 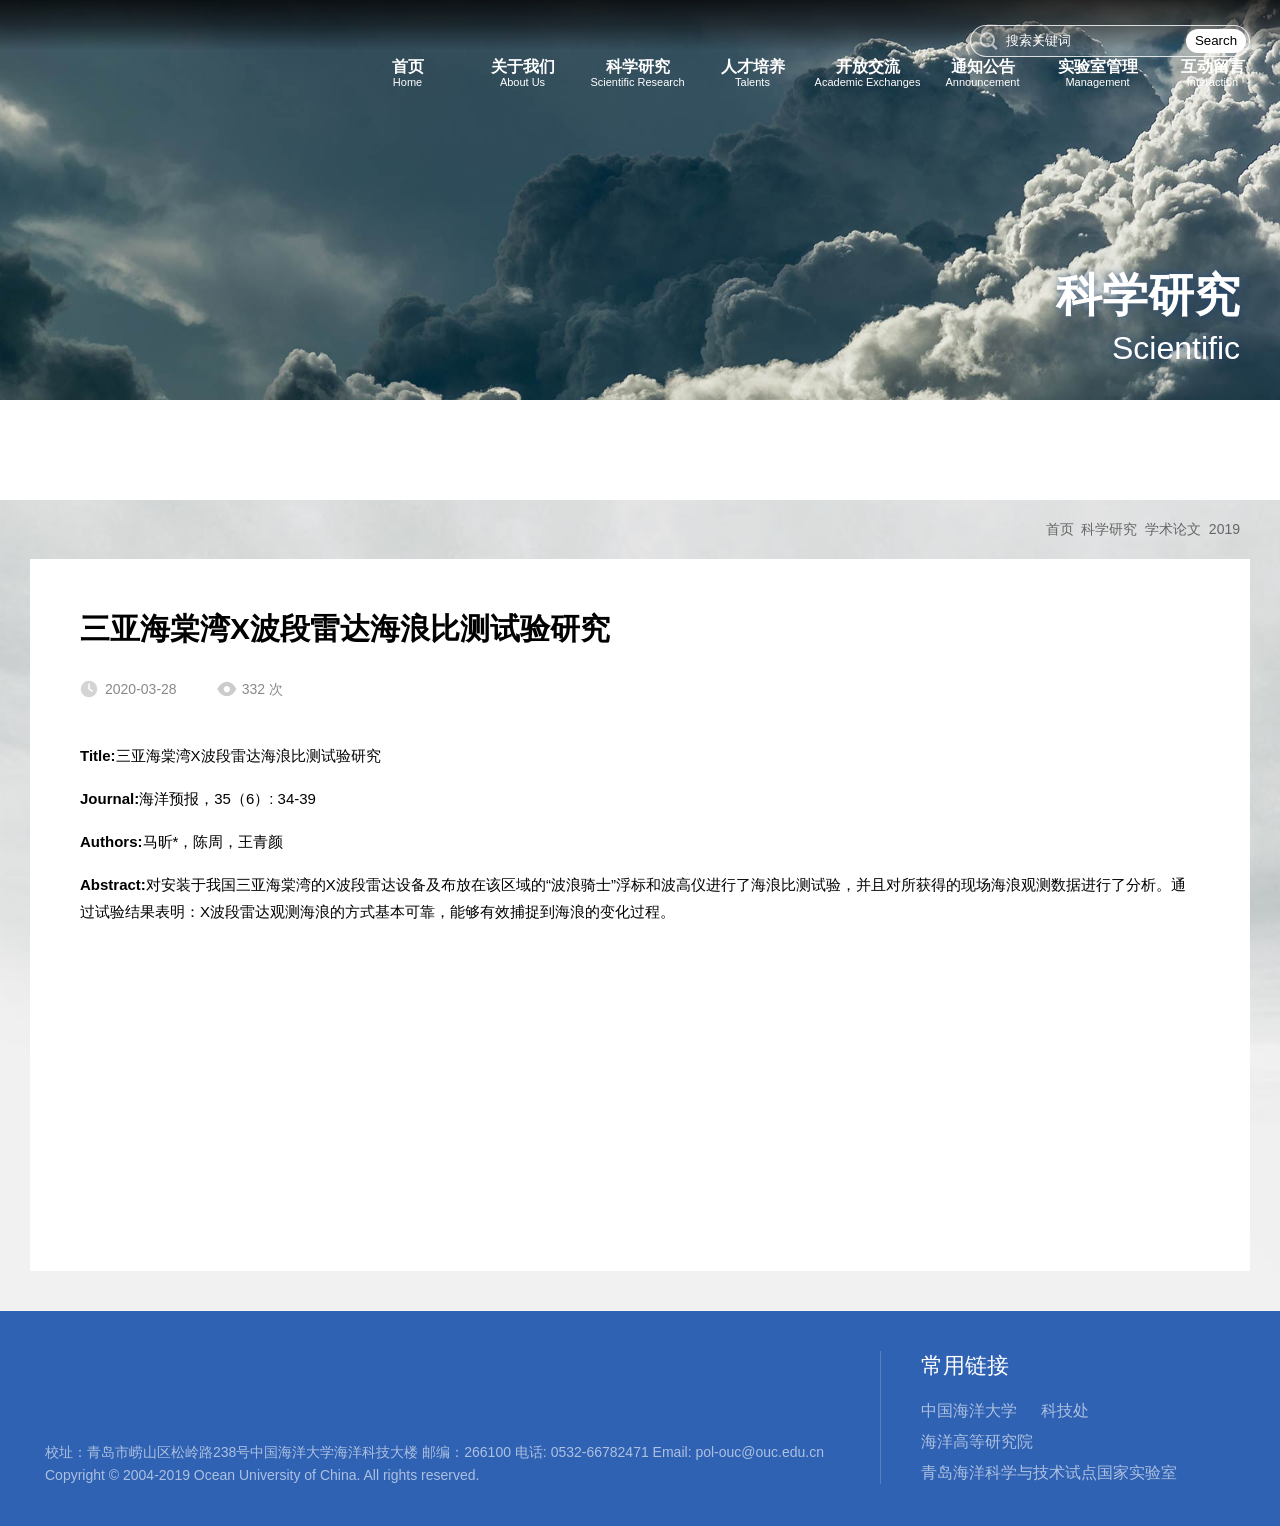 What do you see at coordinates (969, 1410) in the screenshot?
I see `中国海洋大学` at bounding box center [969, 1410].